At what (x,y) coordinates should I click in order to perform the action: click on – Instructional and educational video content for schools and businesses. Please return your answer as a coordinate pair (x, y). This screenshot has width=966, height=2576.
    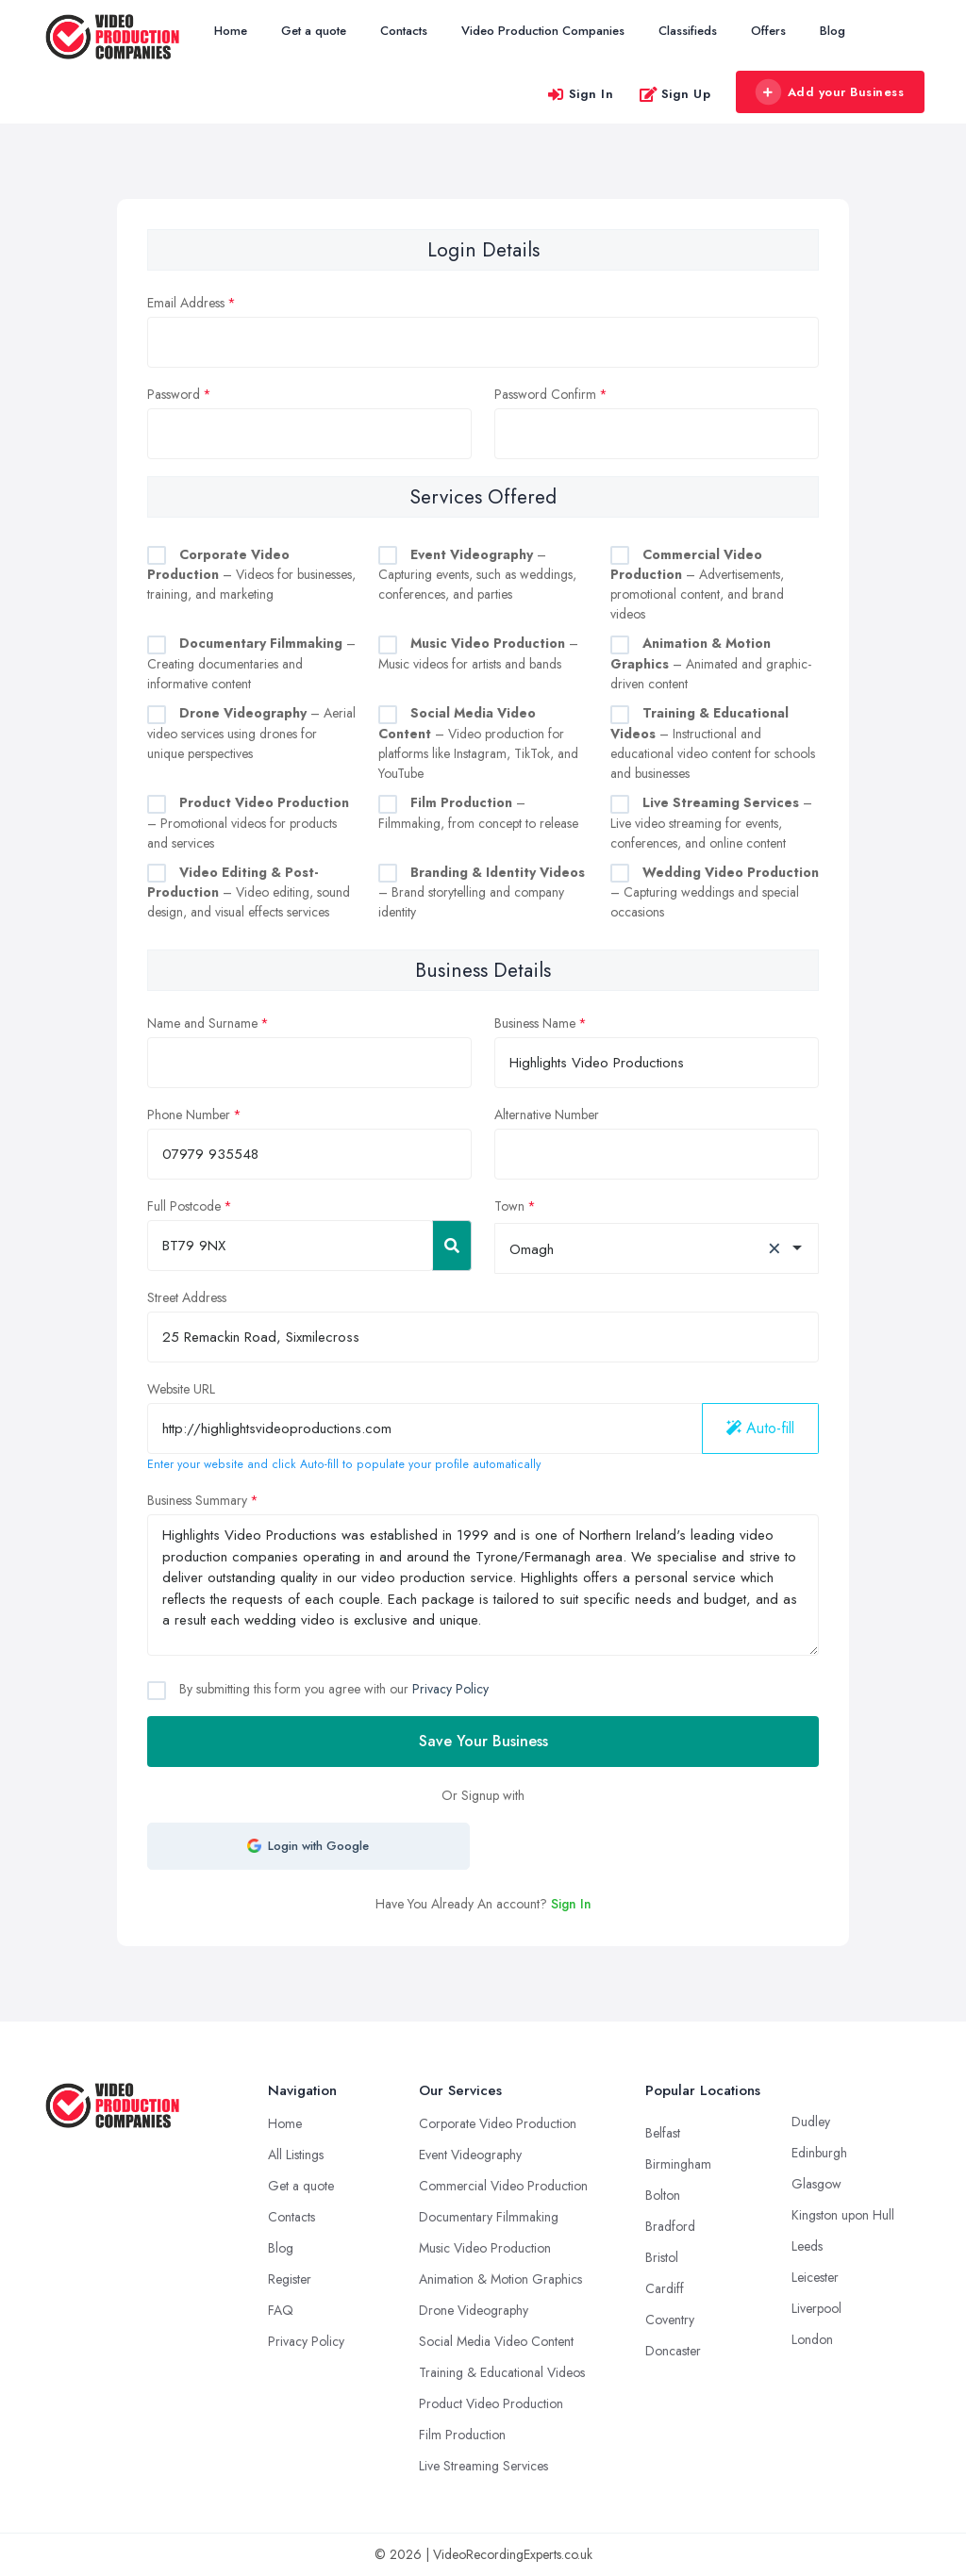
    Looking at the image, I should click on (712, 743).